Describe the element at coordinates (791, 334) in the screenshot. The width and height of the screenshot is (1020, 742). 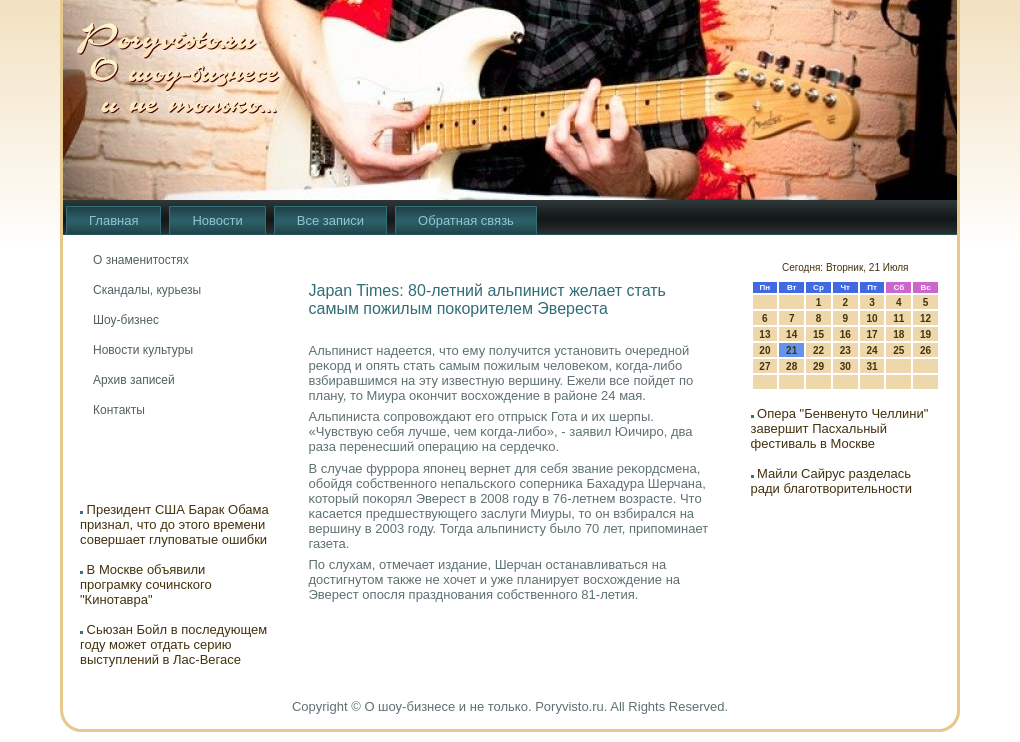
I see `14` at that location.